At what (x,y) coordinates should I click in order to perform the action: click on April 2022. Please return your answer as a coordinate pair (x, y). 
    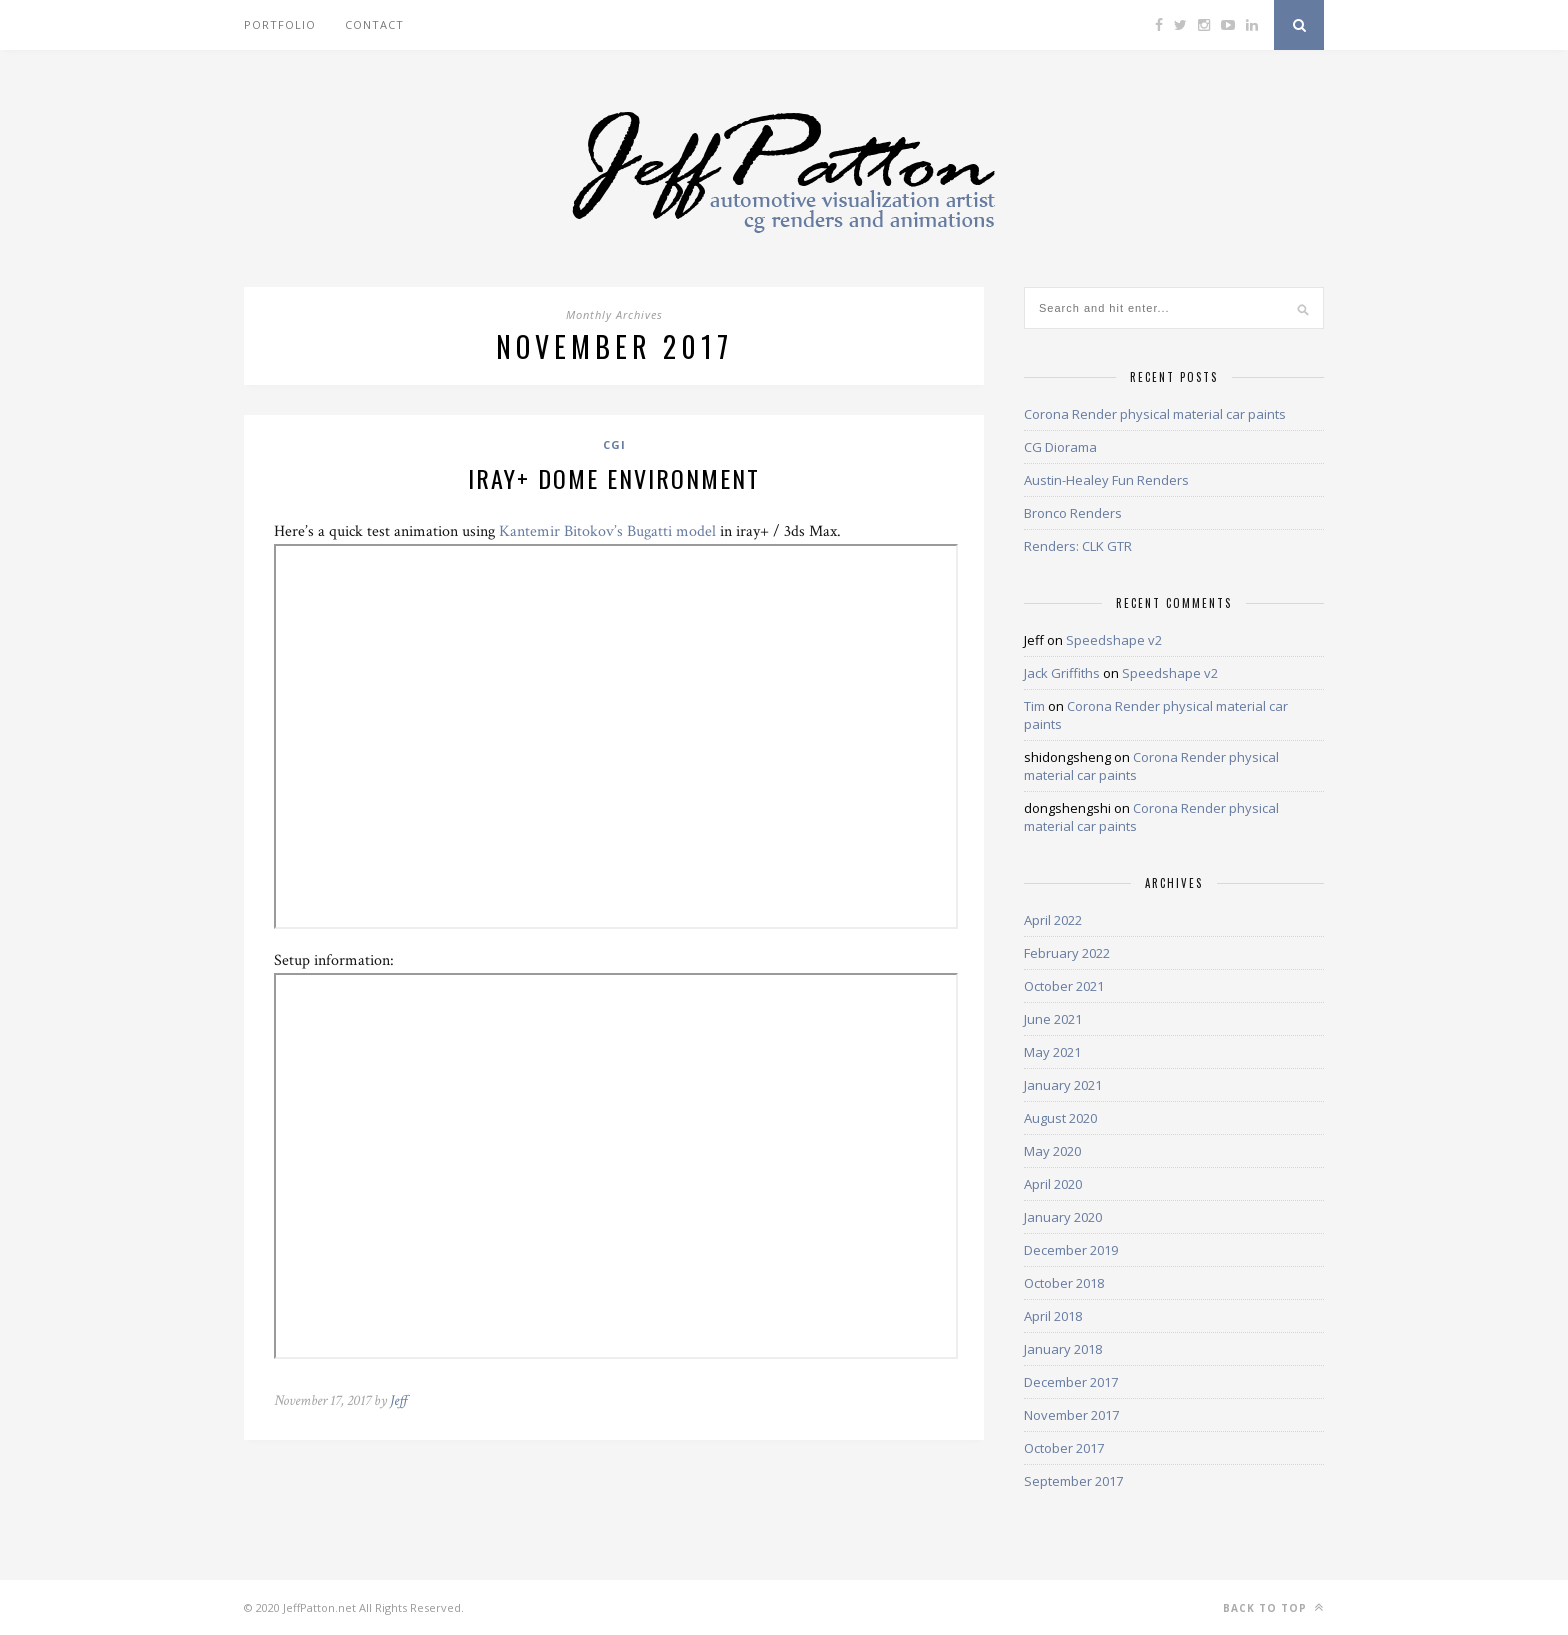
    Looking at the image, I should click on (1053, 920).